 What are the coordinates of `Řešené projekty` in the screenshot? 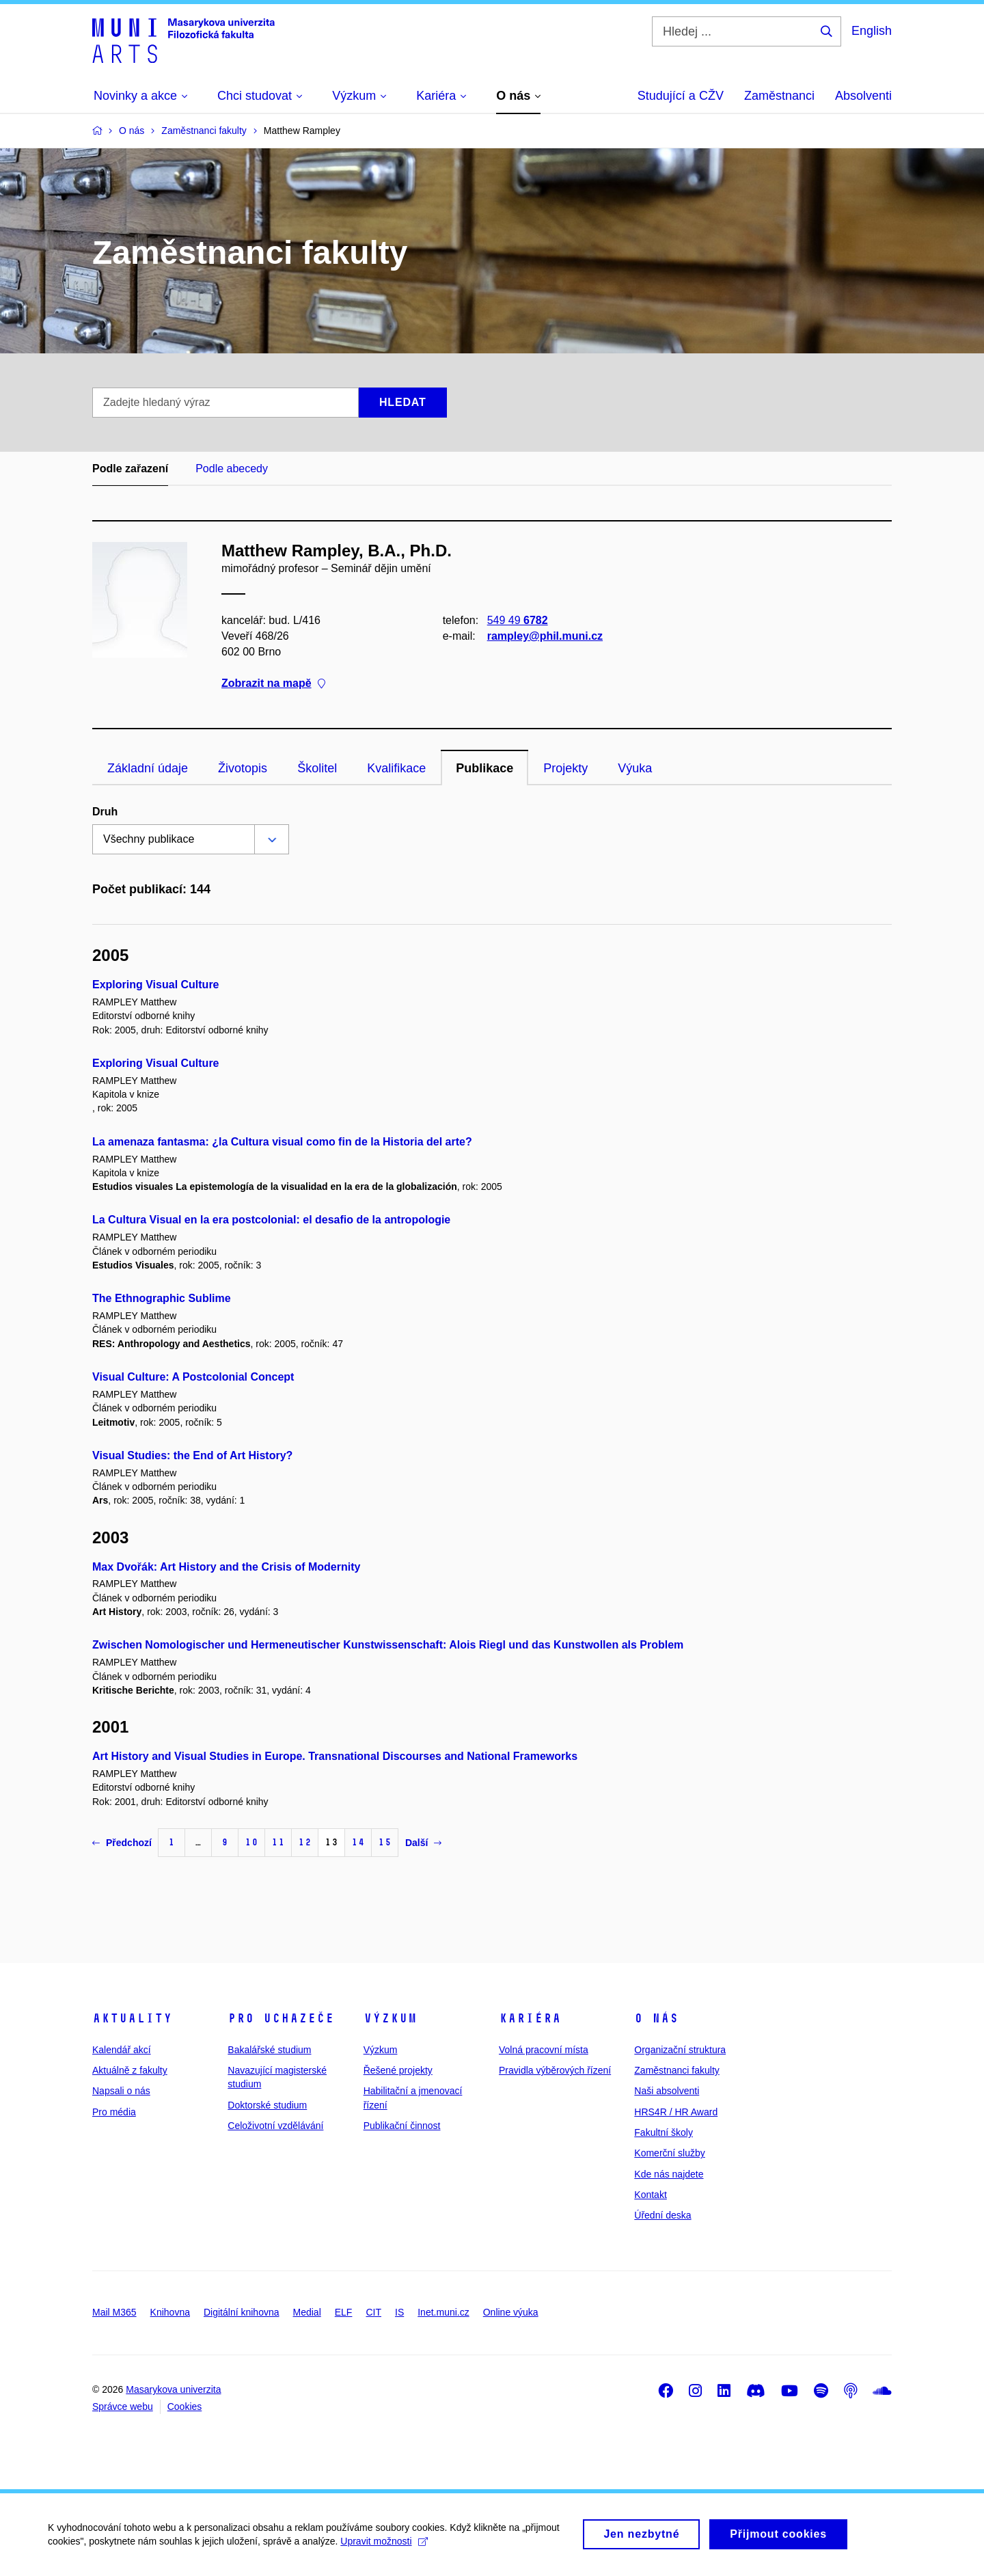 It's located at (398, 2070).